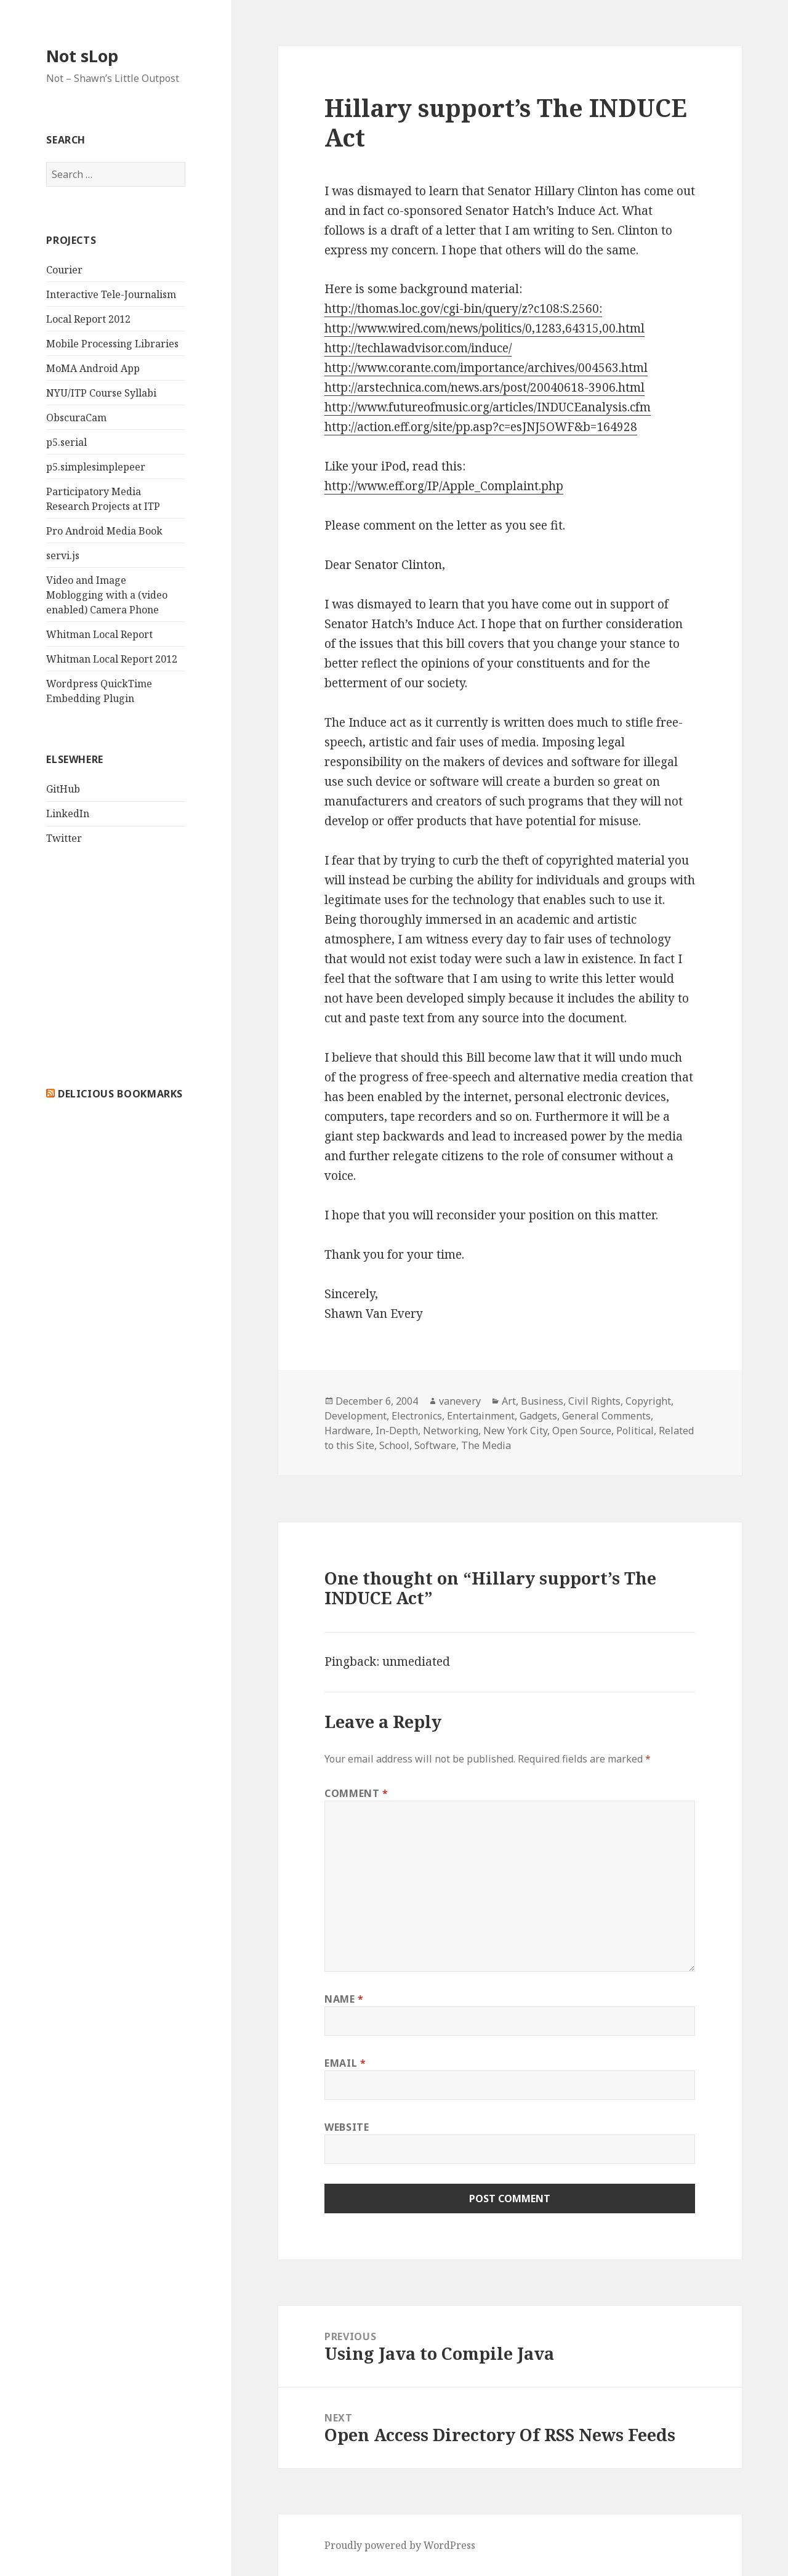  What do you see at coordinates (345, 2063) in the screenshot?
I see `Email` at bounding box center [345, 2063].